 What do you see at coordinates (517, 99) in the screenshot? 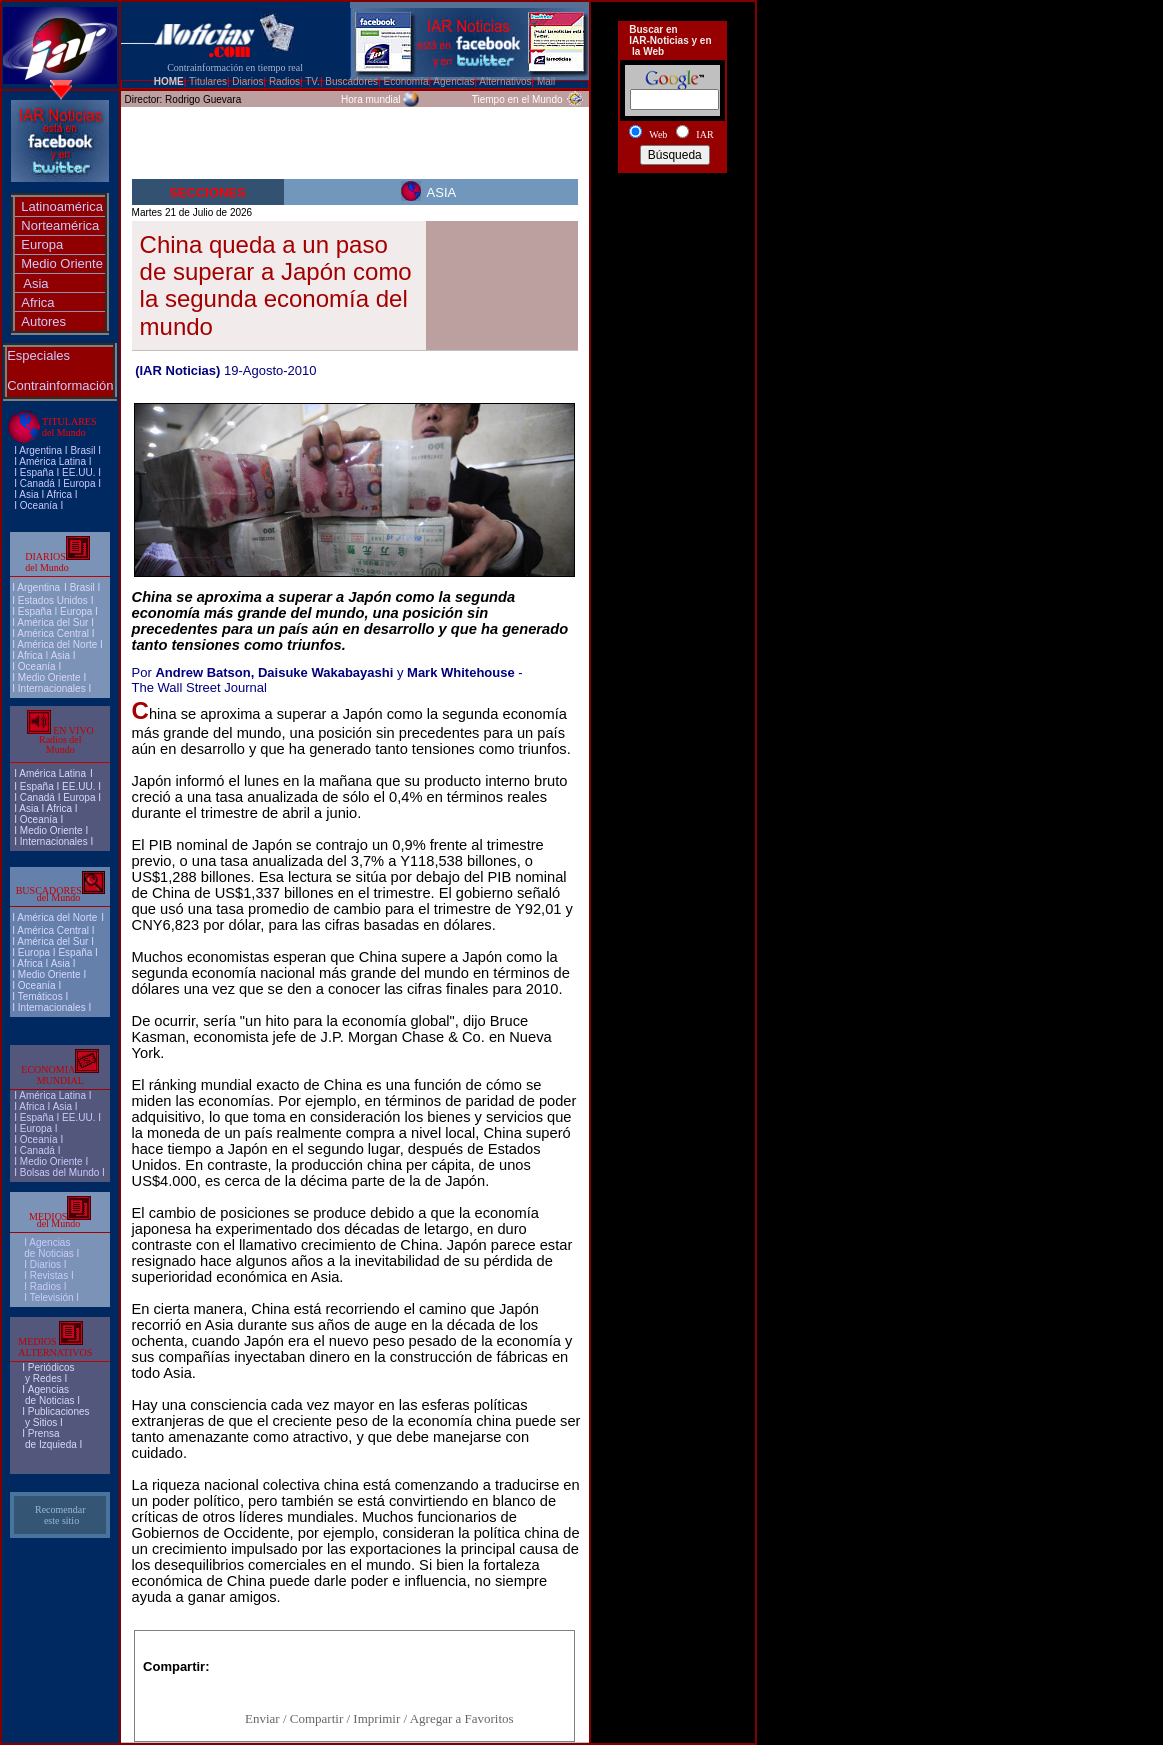
I see `Tiempo en el Mundo` at bounding box center [517, 99].